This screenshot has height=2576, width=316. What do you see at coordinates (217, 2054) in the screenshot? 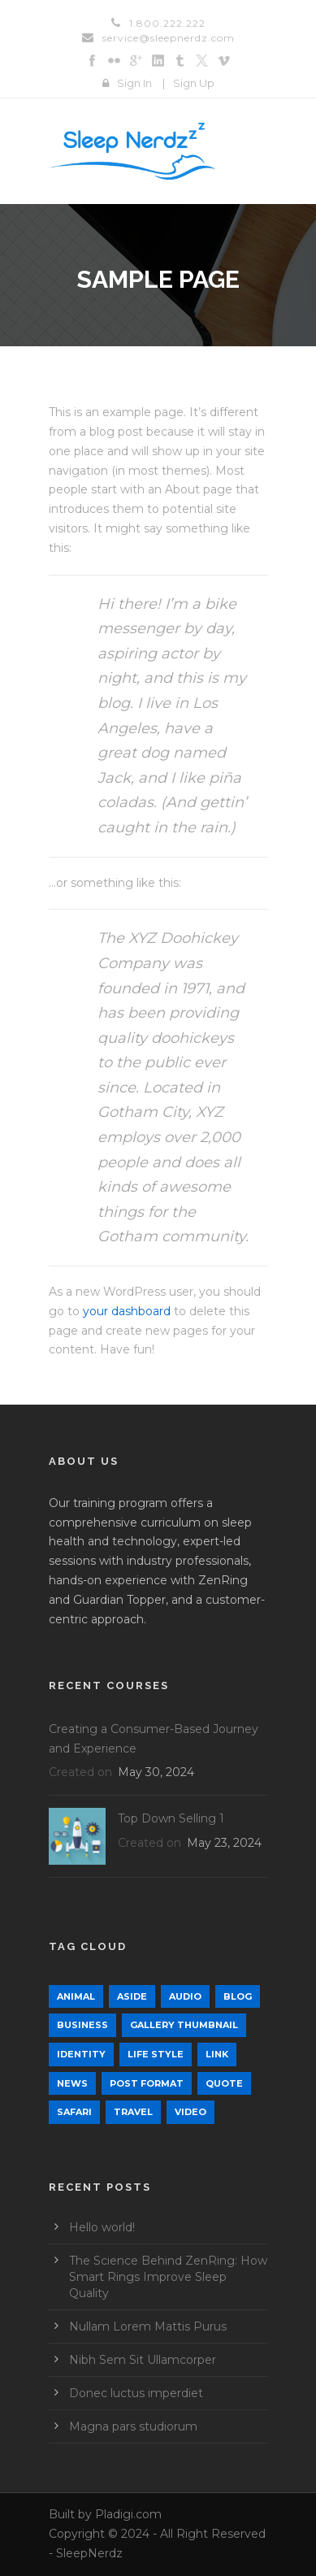
I see `Link [Link (2 items)]` at bounding box center [217, 2054].